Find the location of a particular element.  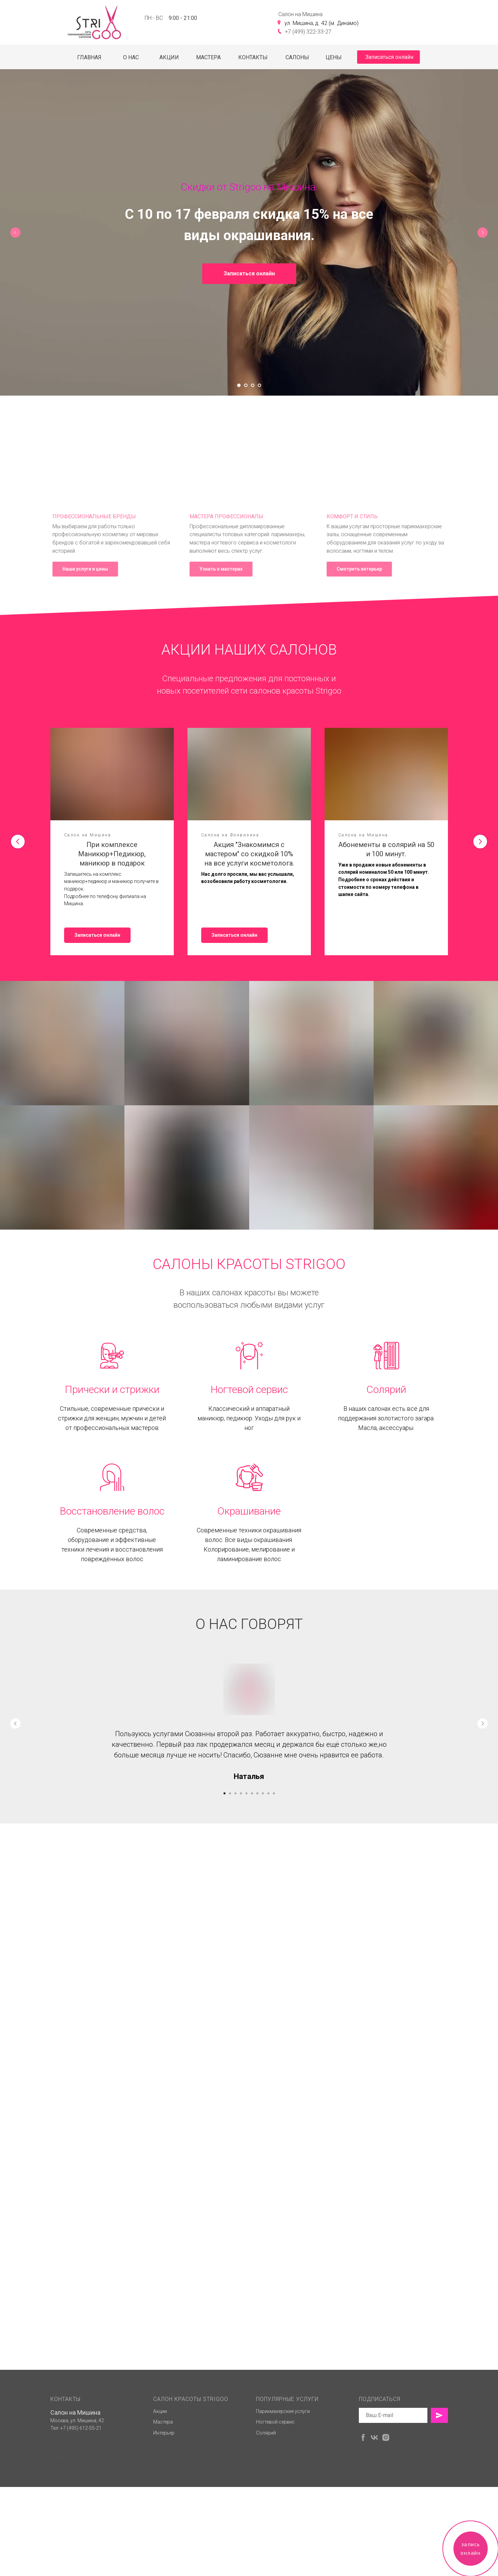

[Перейти к слайду 2] is located at coordinates (245, 385).